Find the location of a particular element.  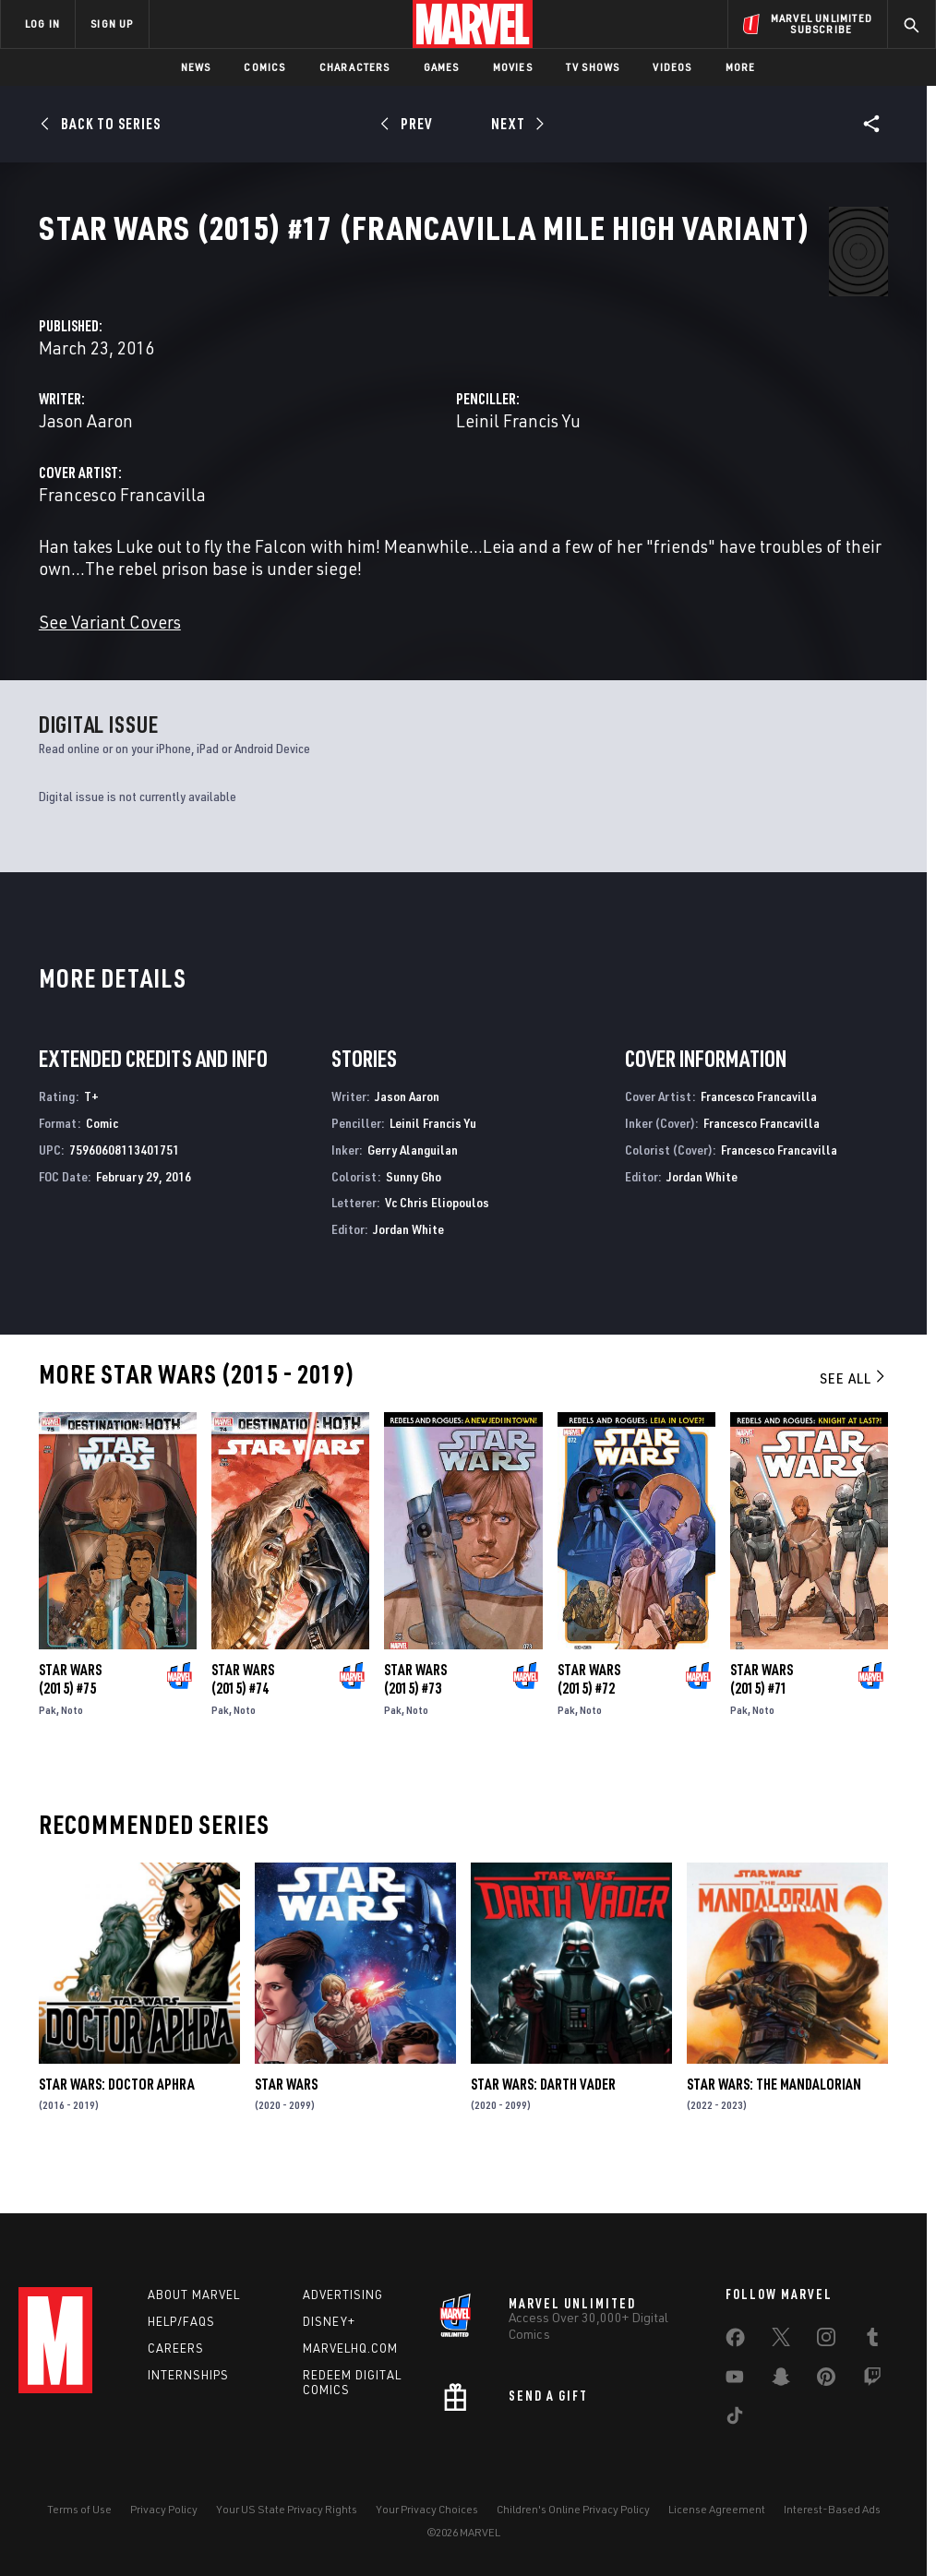

Star Wars: The Mandalorian is located at coordinates (774, 2120).